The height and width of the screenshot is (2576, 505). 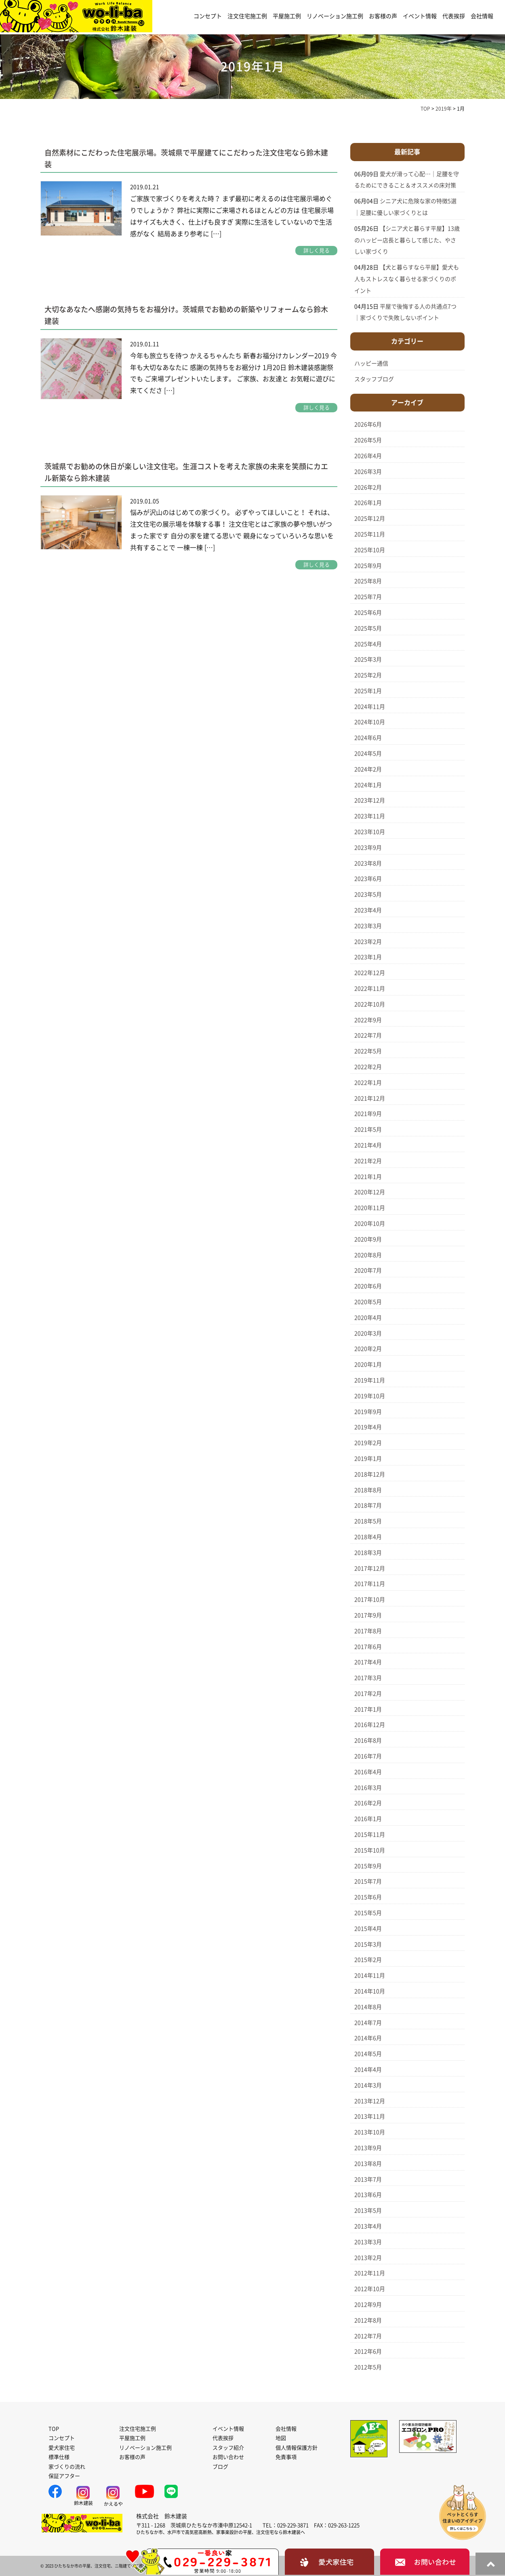 I want to click on 2012年7月, so click(x=368, y=2336).